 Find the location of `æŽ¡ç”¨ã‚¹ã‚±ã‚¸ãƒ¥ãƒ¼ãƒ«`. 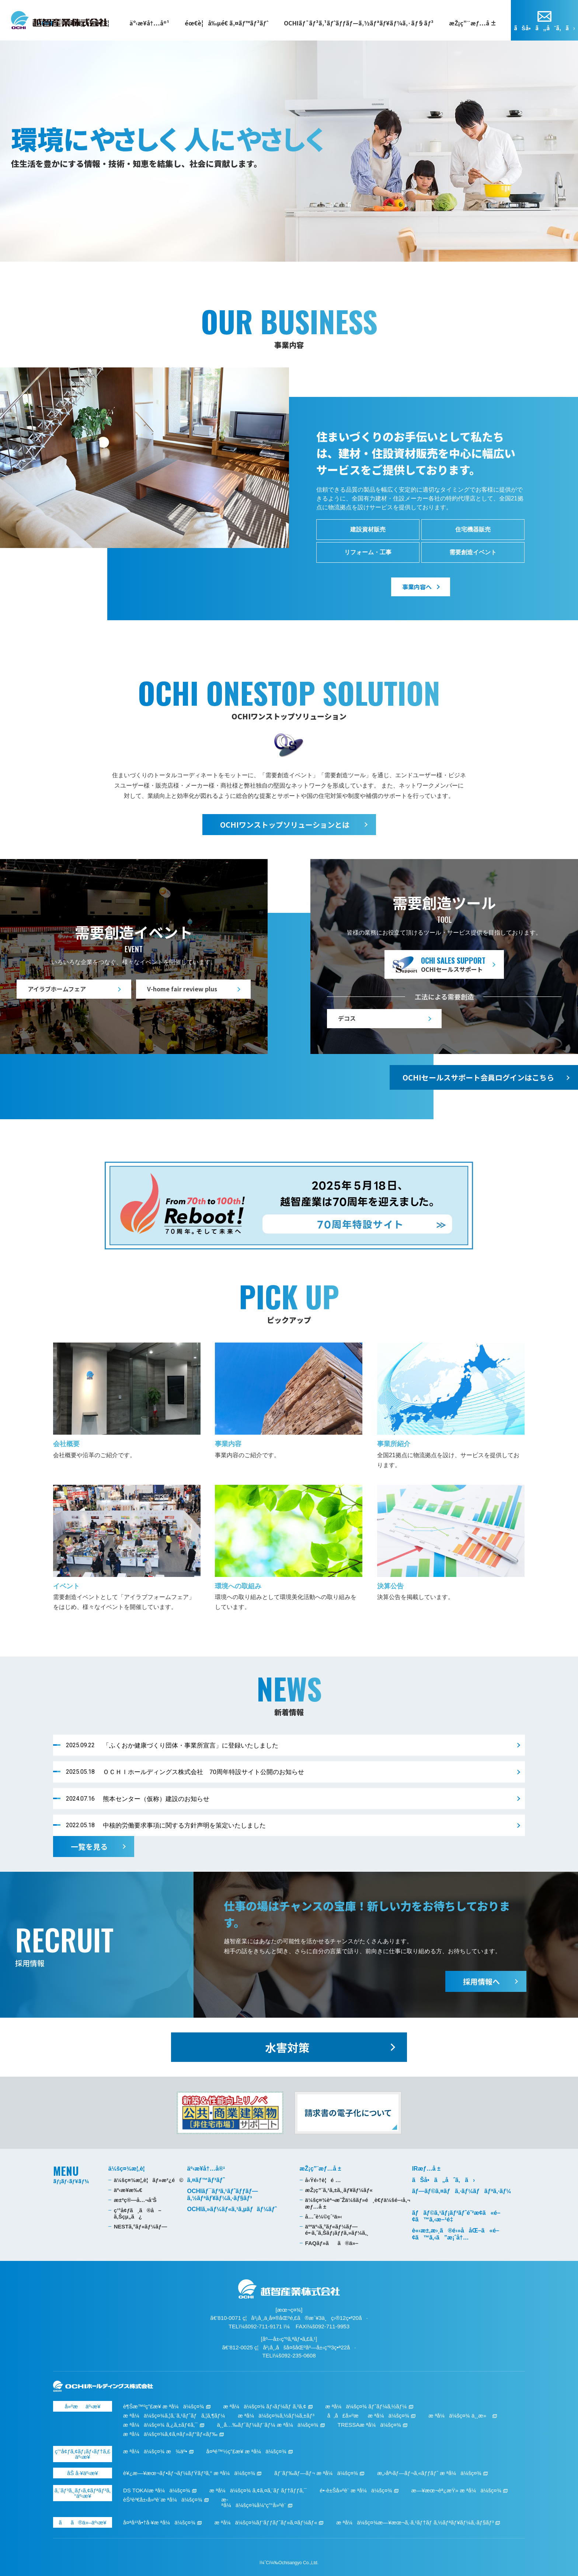

æŽ¡ç”¨ã‚¹ã‚±ã‚¸ãƒ¥ãƒ¼ãƒ« is located at coordinates (339, 2190).